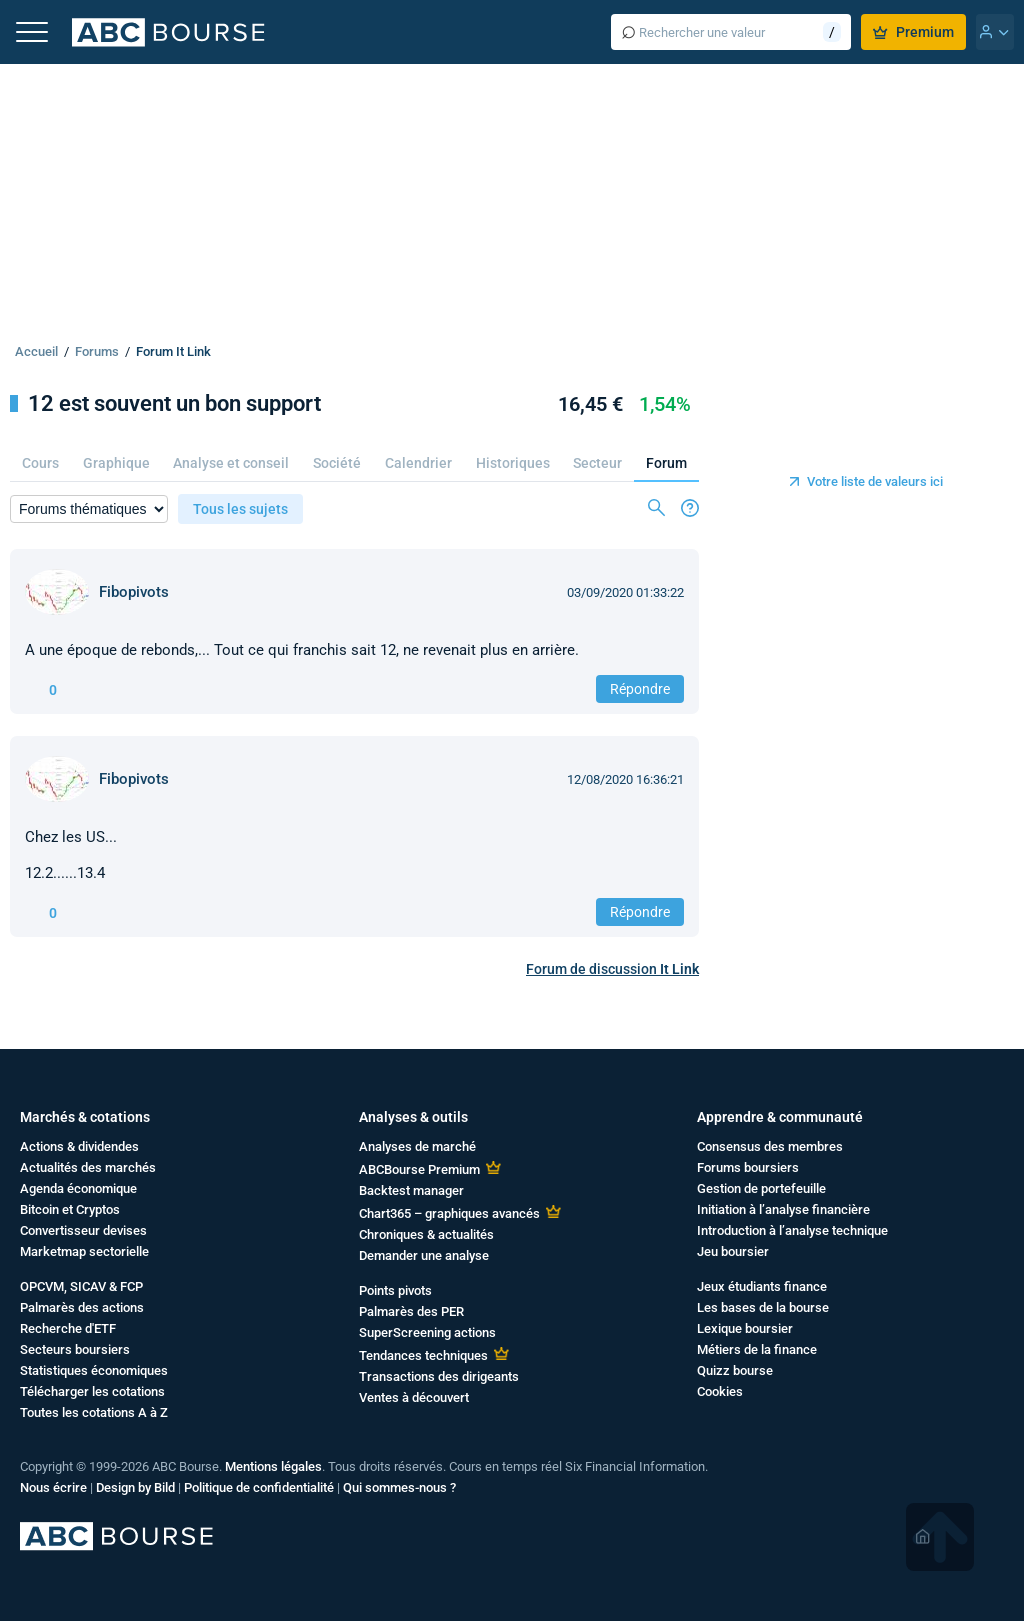  What do you see at coordinates (53, 1487) in the screenshot?
I see `Nous écrire` at bounding box center [53, 1487].